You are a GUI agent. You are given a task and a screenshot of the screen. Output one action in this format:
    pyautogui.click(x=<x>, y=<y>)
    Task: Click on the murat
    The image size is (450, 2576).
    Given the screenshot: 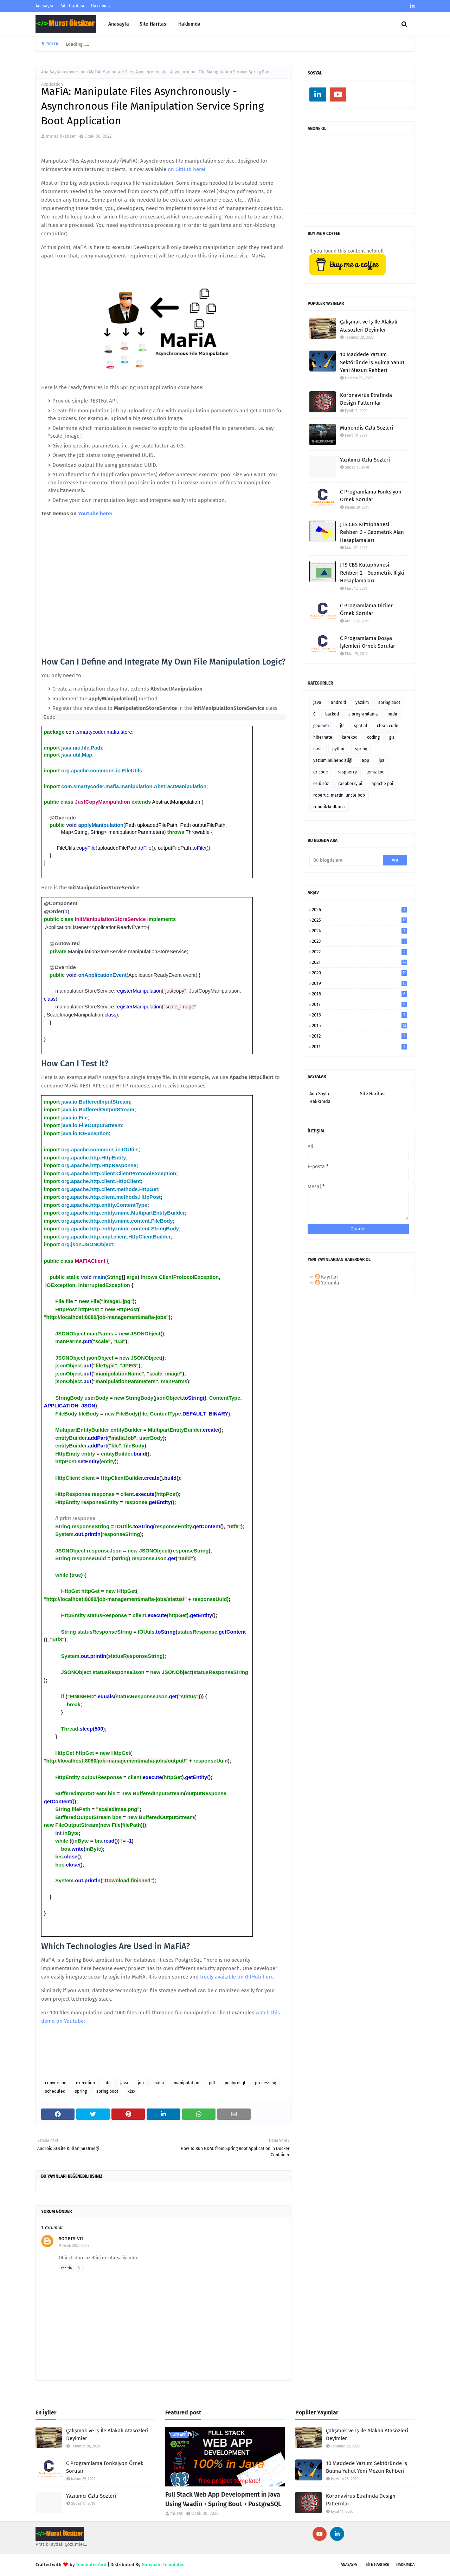 What is the action you would take?
    pyautogui.click(x=176, y=2513)
    